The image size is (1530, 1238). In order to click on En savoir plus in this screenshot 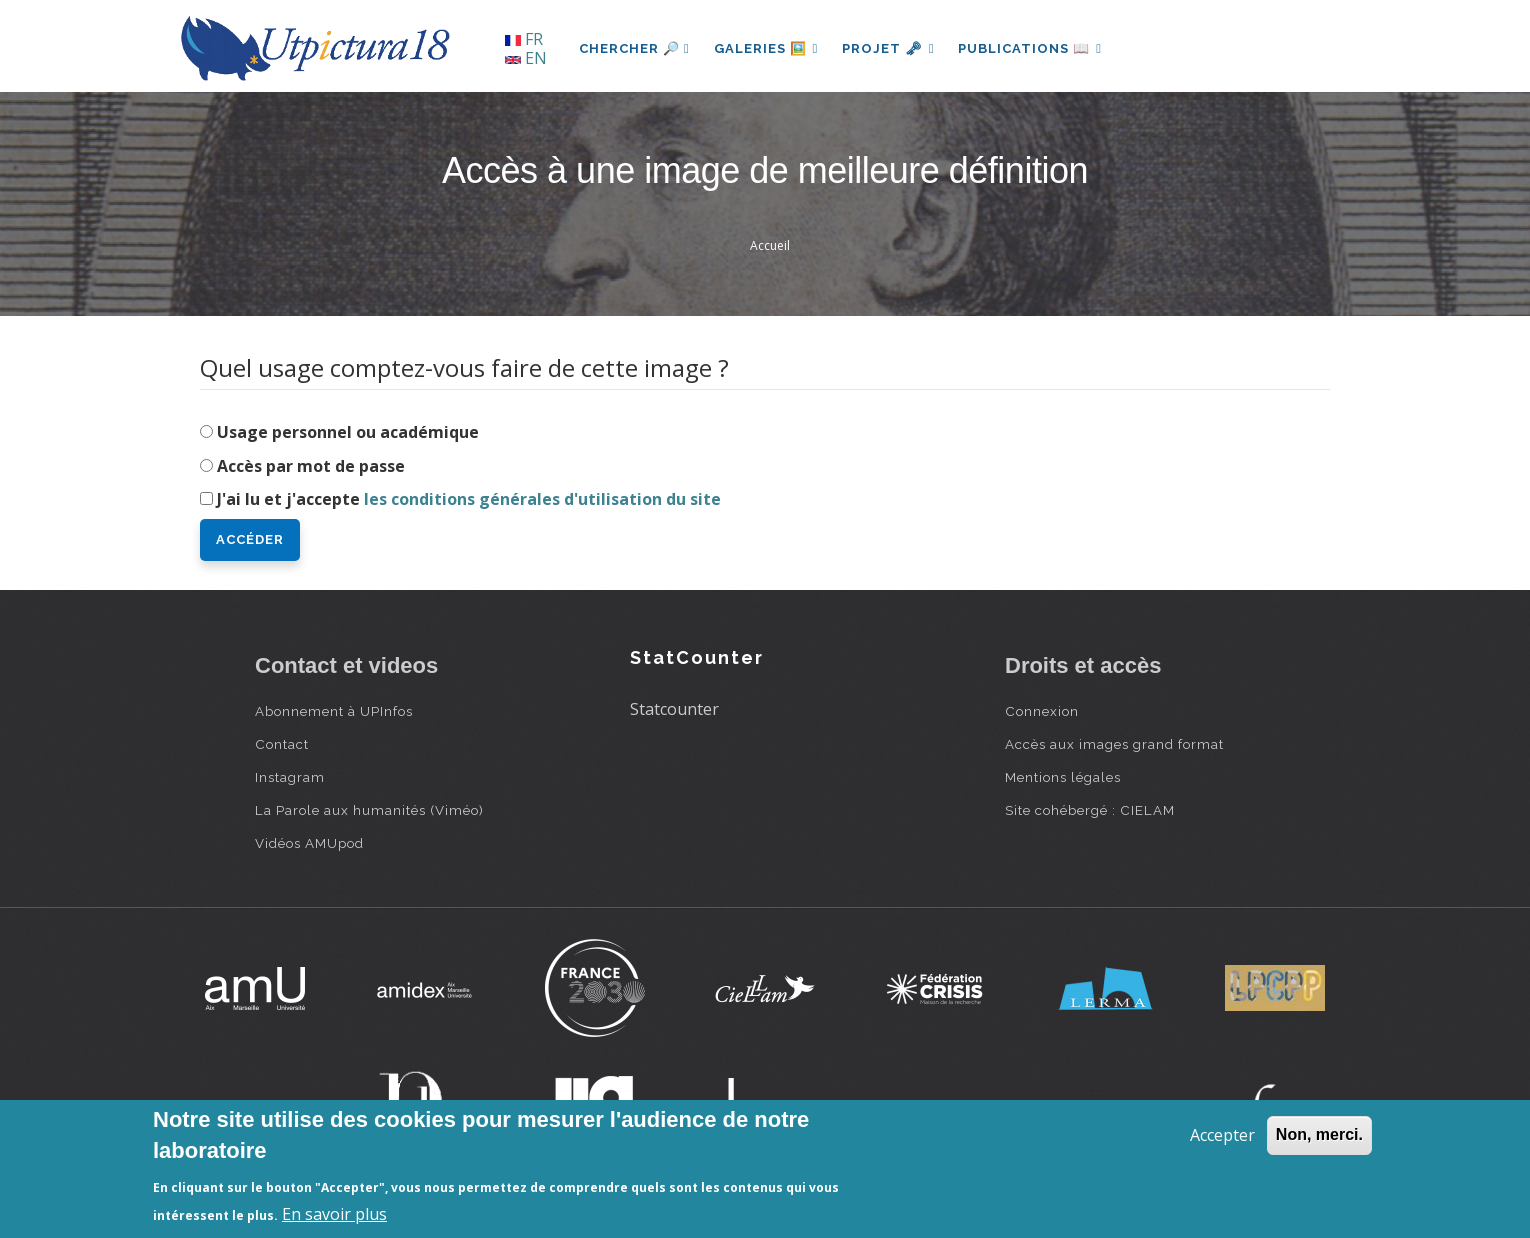, I will do `click(334, 1214)`.